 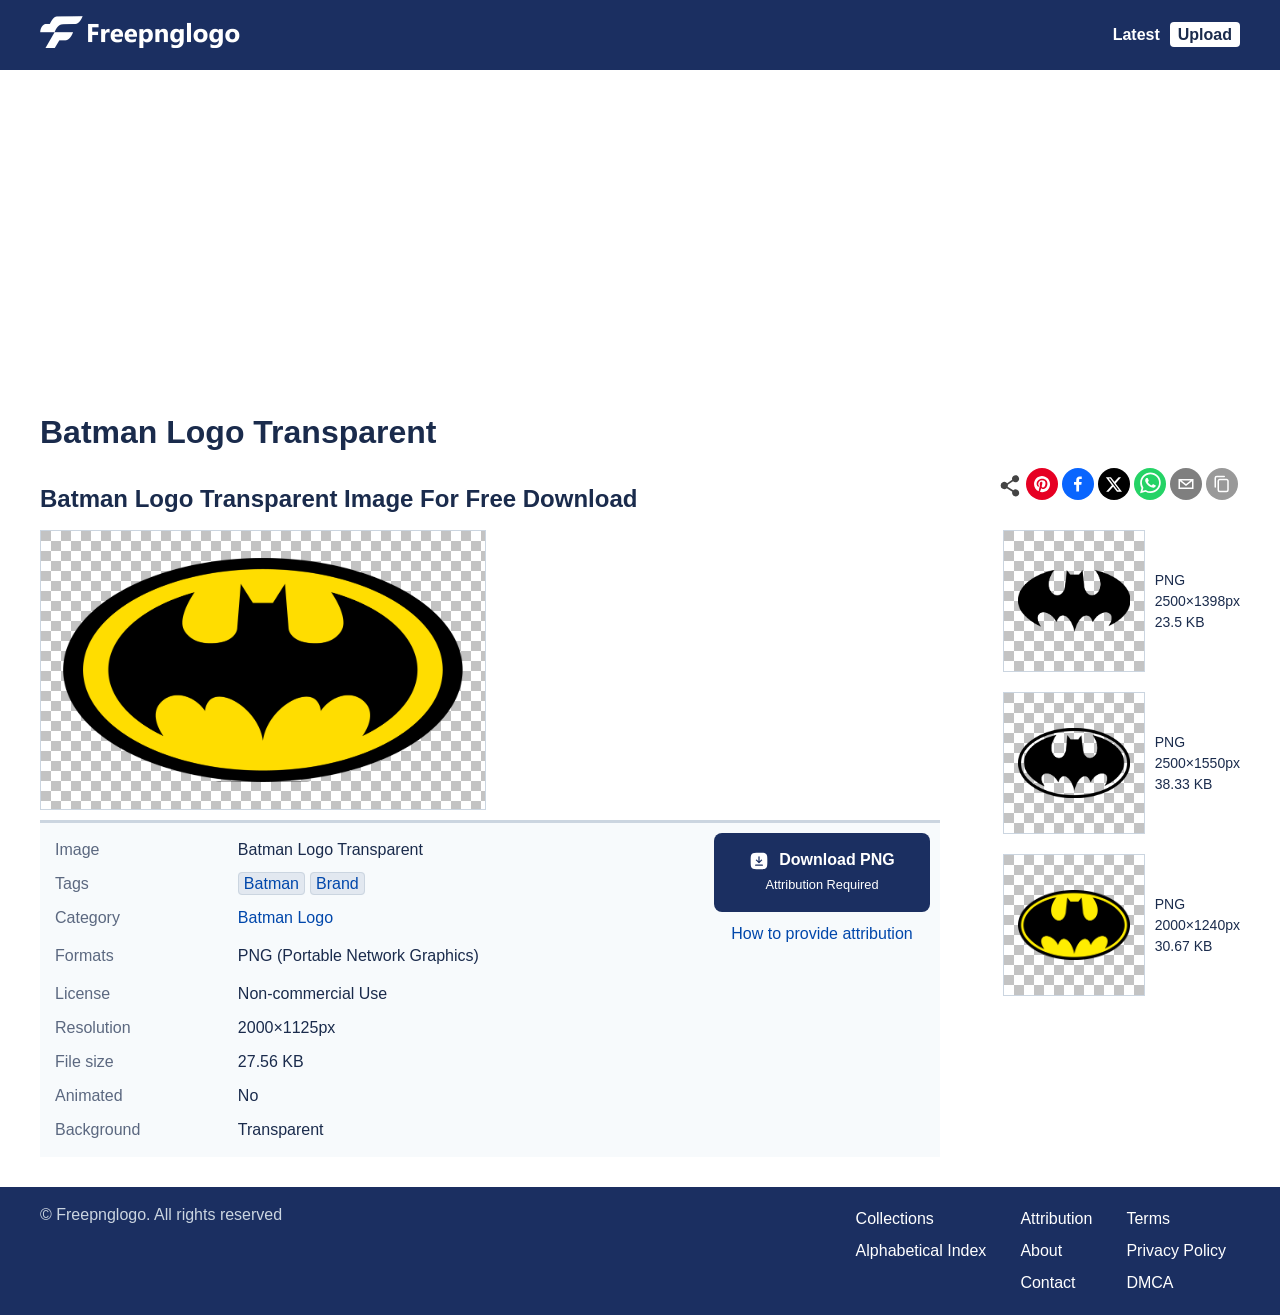 What do you see at coordinates (921, 1250) in the screenshot?
I see `Alphabetical Index` at bounding box center [921, 1250].